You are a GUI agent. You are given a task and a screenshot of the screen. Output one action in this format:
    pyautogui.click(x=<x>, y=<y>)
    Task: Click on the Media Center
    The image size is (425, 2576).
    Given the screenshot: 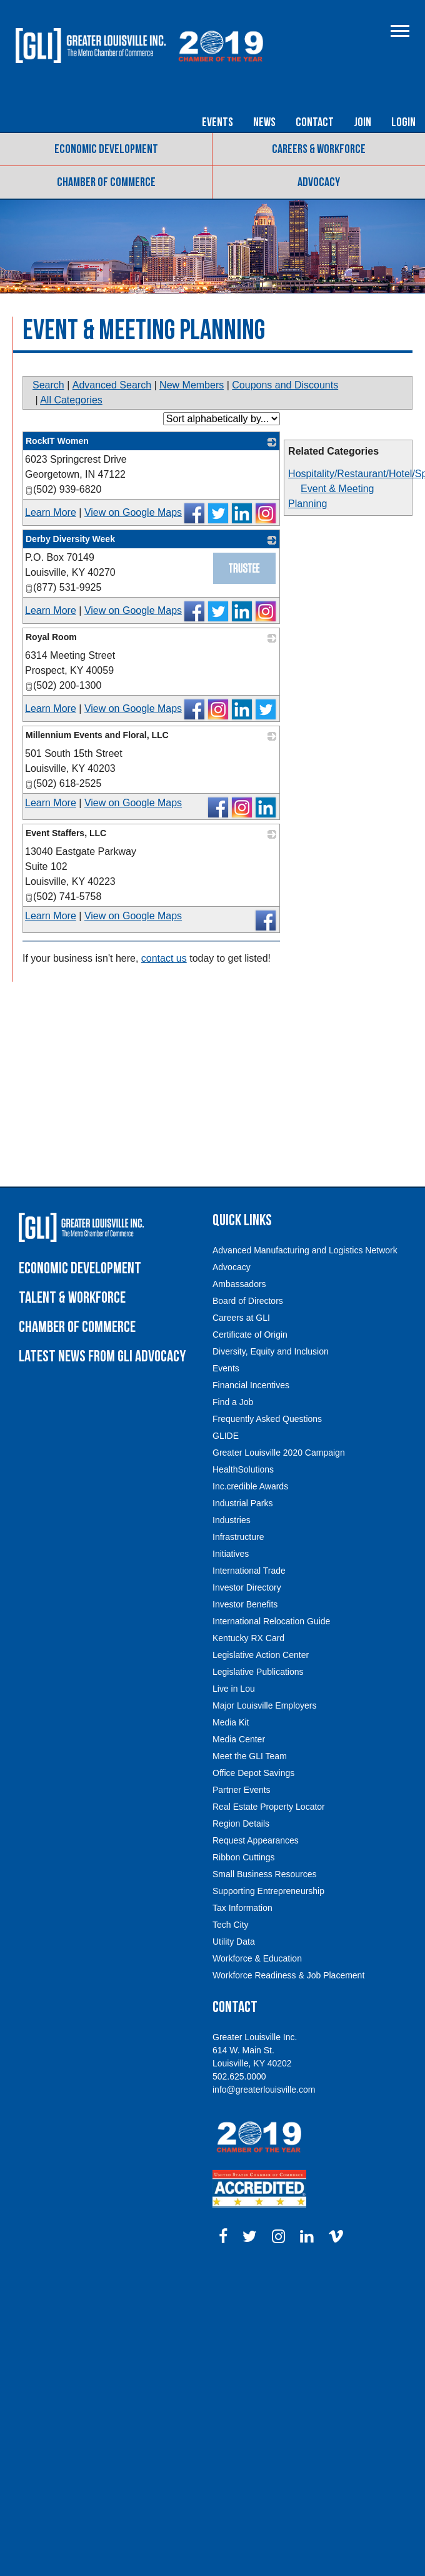 What is the action you would take?
    pyautogui.click(x=238, y=1739)
    